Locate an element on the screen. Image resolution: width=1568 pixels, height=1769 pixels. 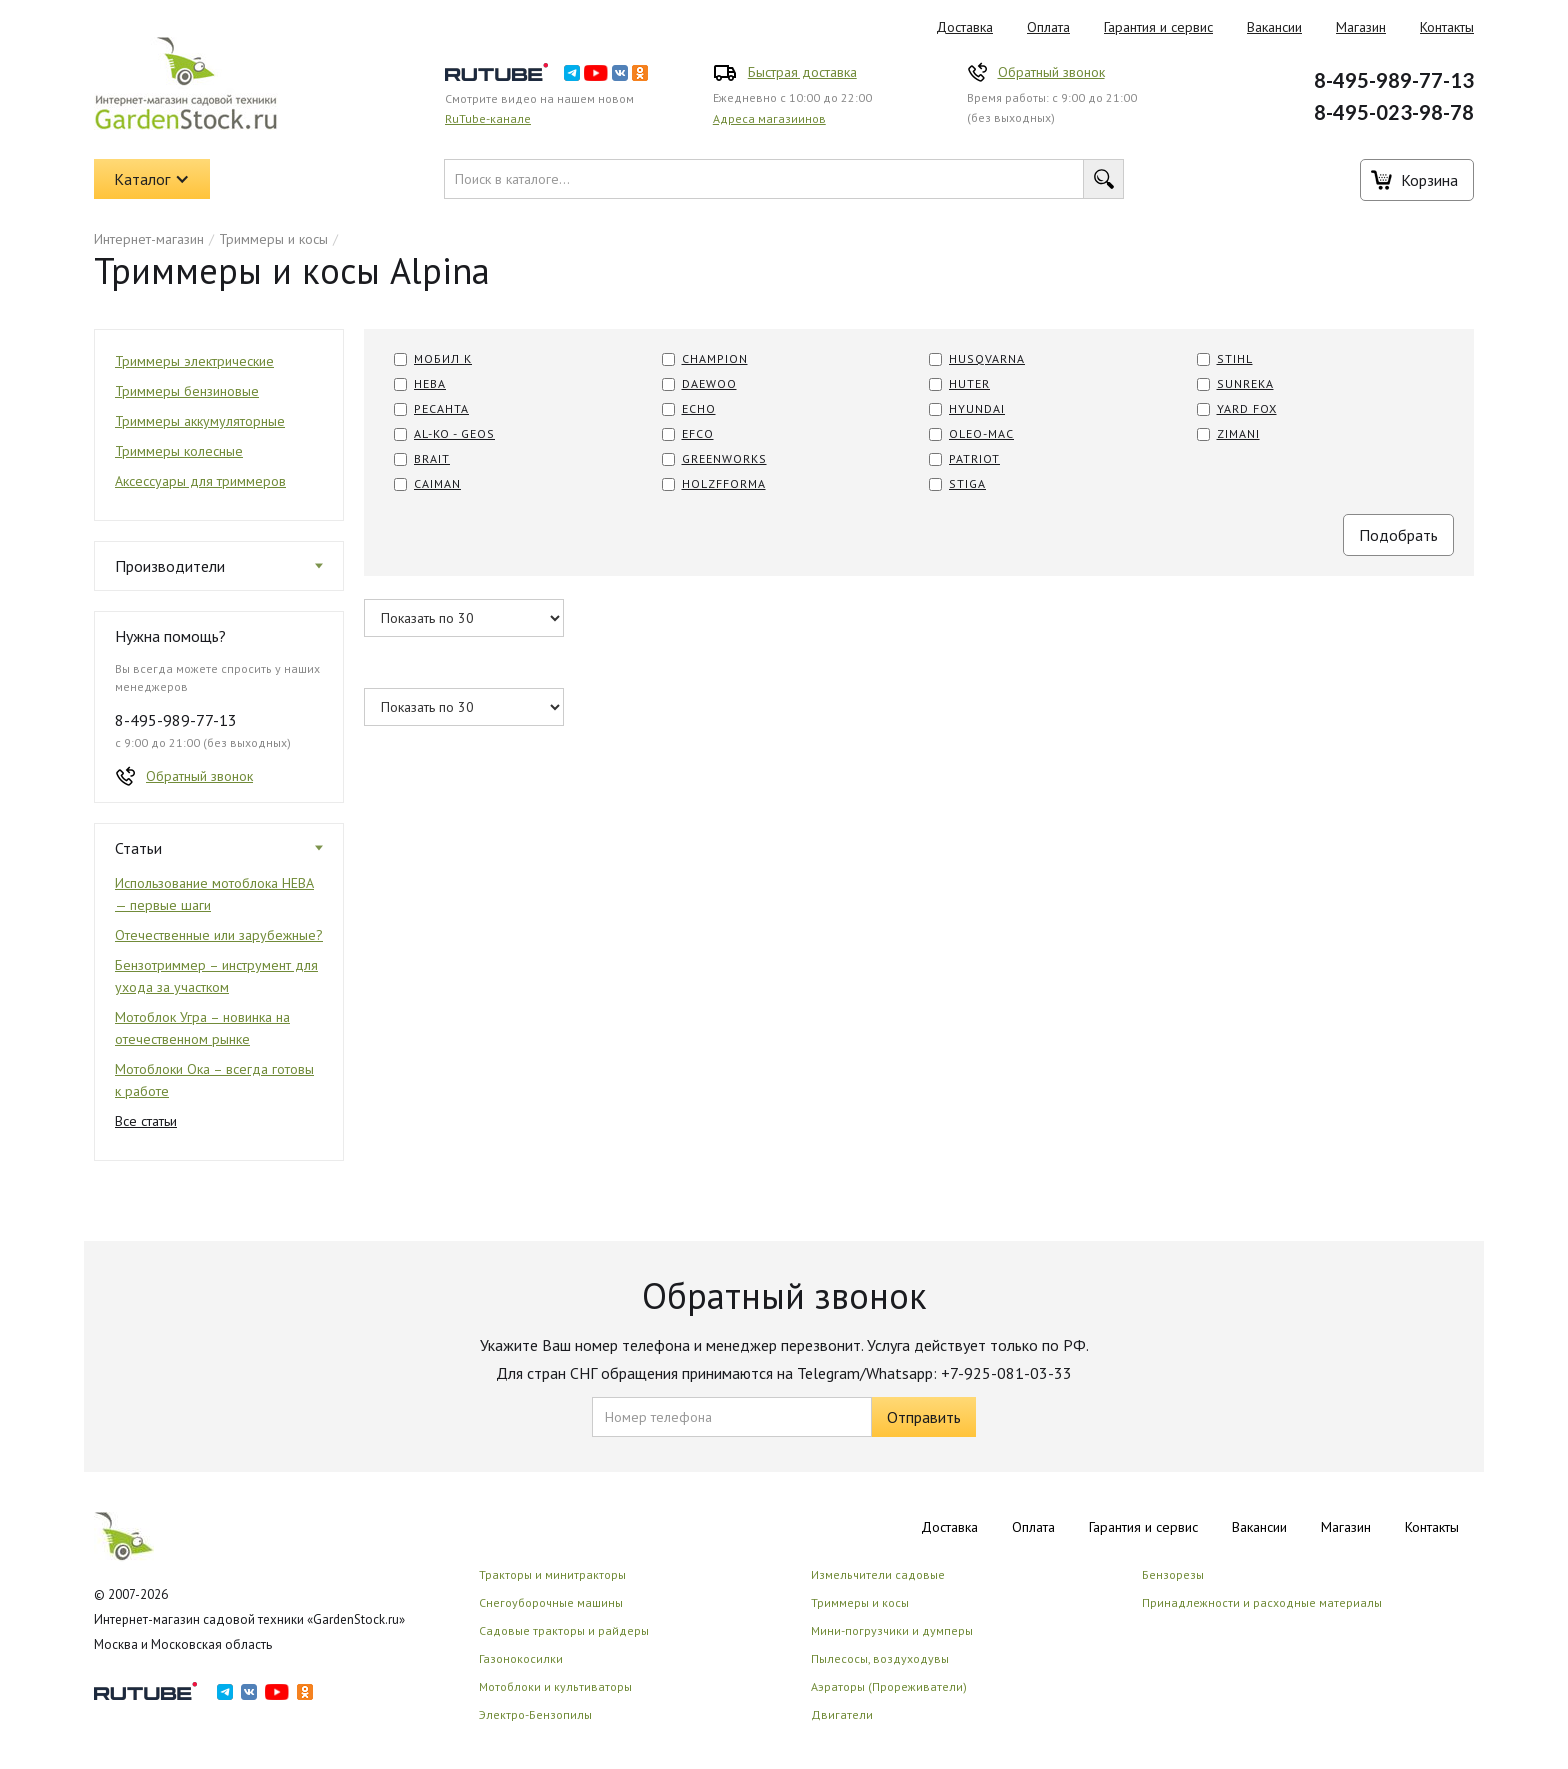
Husqvarna is located at coordinates (987, 358).